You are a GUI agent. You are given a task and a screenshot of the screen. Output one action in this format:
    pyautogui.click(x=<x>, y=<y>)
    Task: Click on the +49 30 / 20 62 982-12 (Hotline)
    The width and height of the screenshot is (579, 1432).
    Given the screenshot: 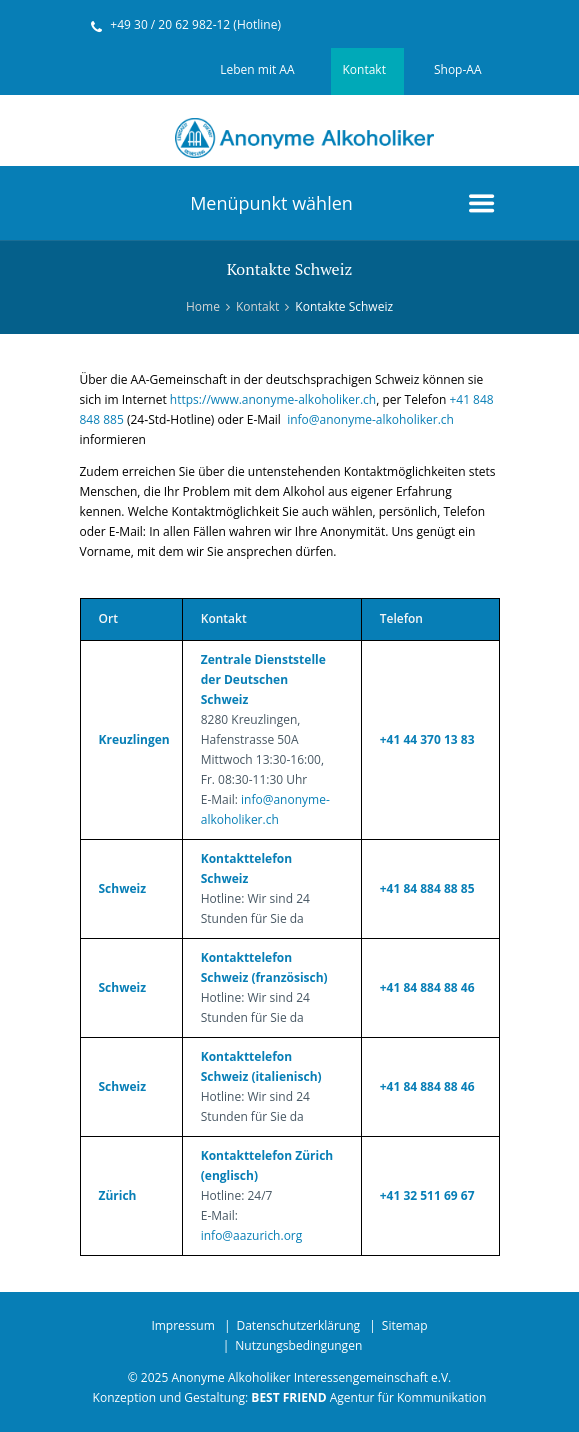 What is the action you would take?
    pyautogui.click(x=195, y=24)
    